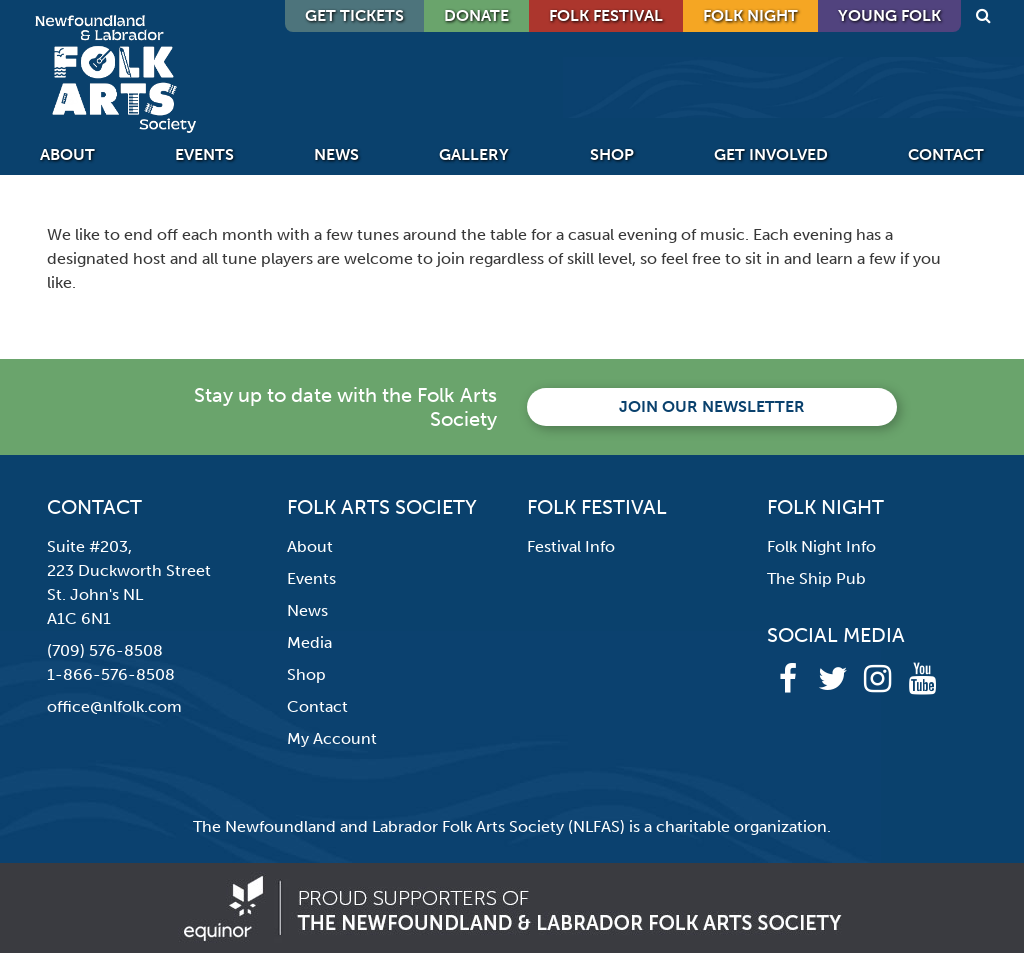 The width and height of the screenshot is (1024, 953). I want to click on DONATE, so click(476, 15).